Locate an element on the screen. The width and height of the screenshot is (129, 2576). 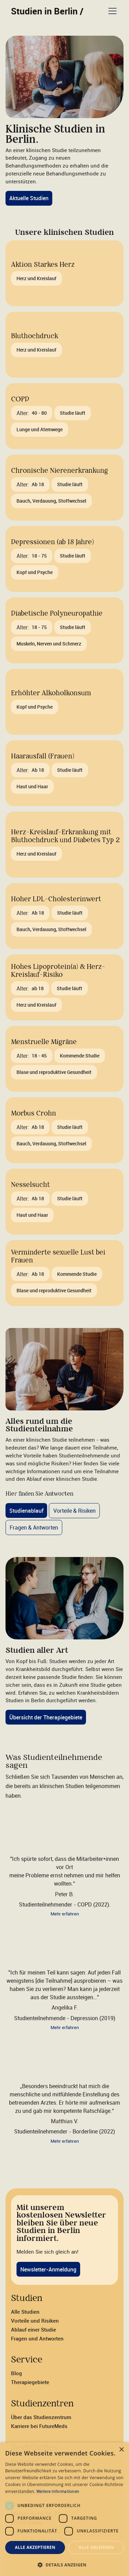
Ablauf einer Studie is located at coordinates (33, 2329).